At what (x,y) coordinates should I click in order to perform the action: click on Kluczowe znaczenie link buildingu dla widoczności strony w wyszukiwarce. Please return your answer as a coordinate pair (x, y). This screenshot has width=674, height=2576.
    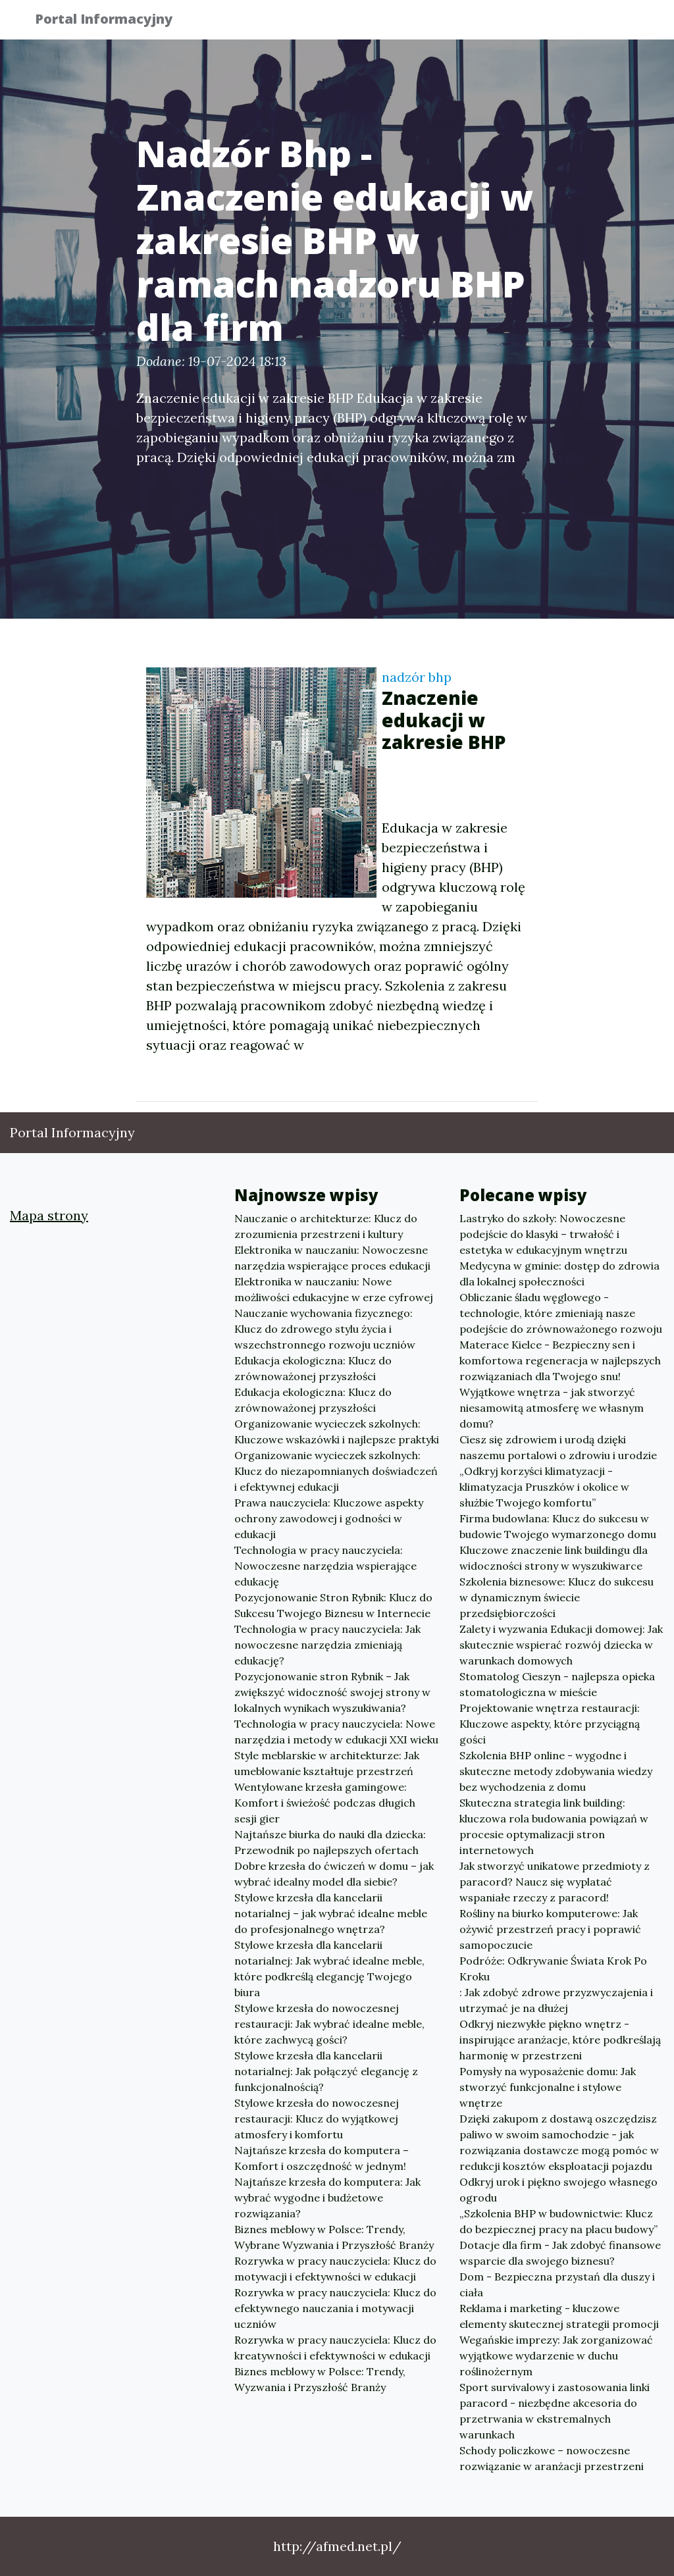
    Looking at the image, I should click on (553, 1557).